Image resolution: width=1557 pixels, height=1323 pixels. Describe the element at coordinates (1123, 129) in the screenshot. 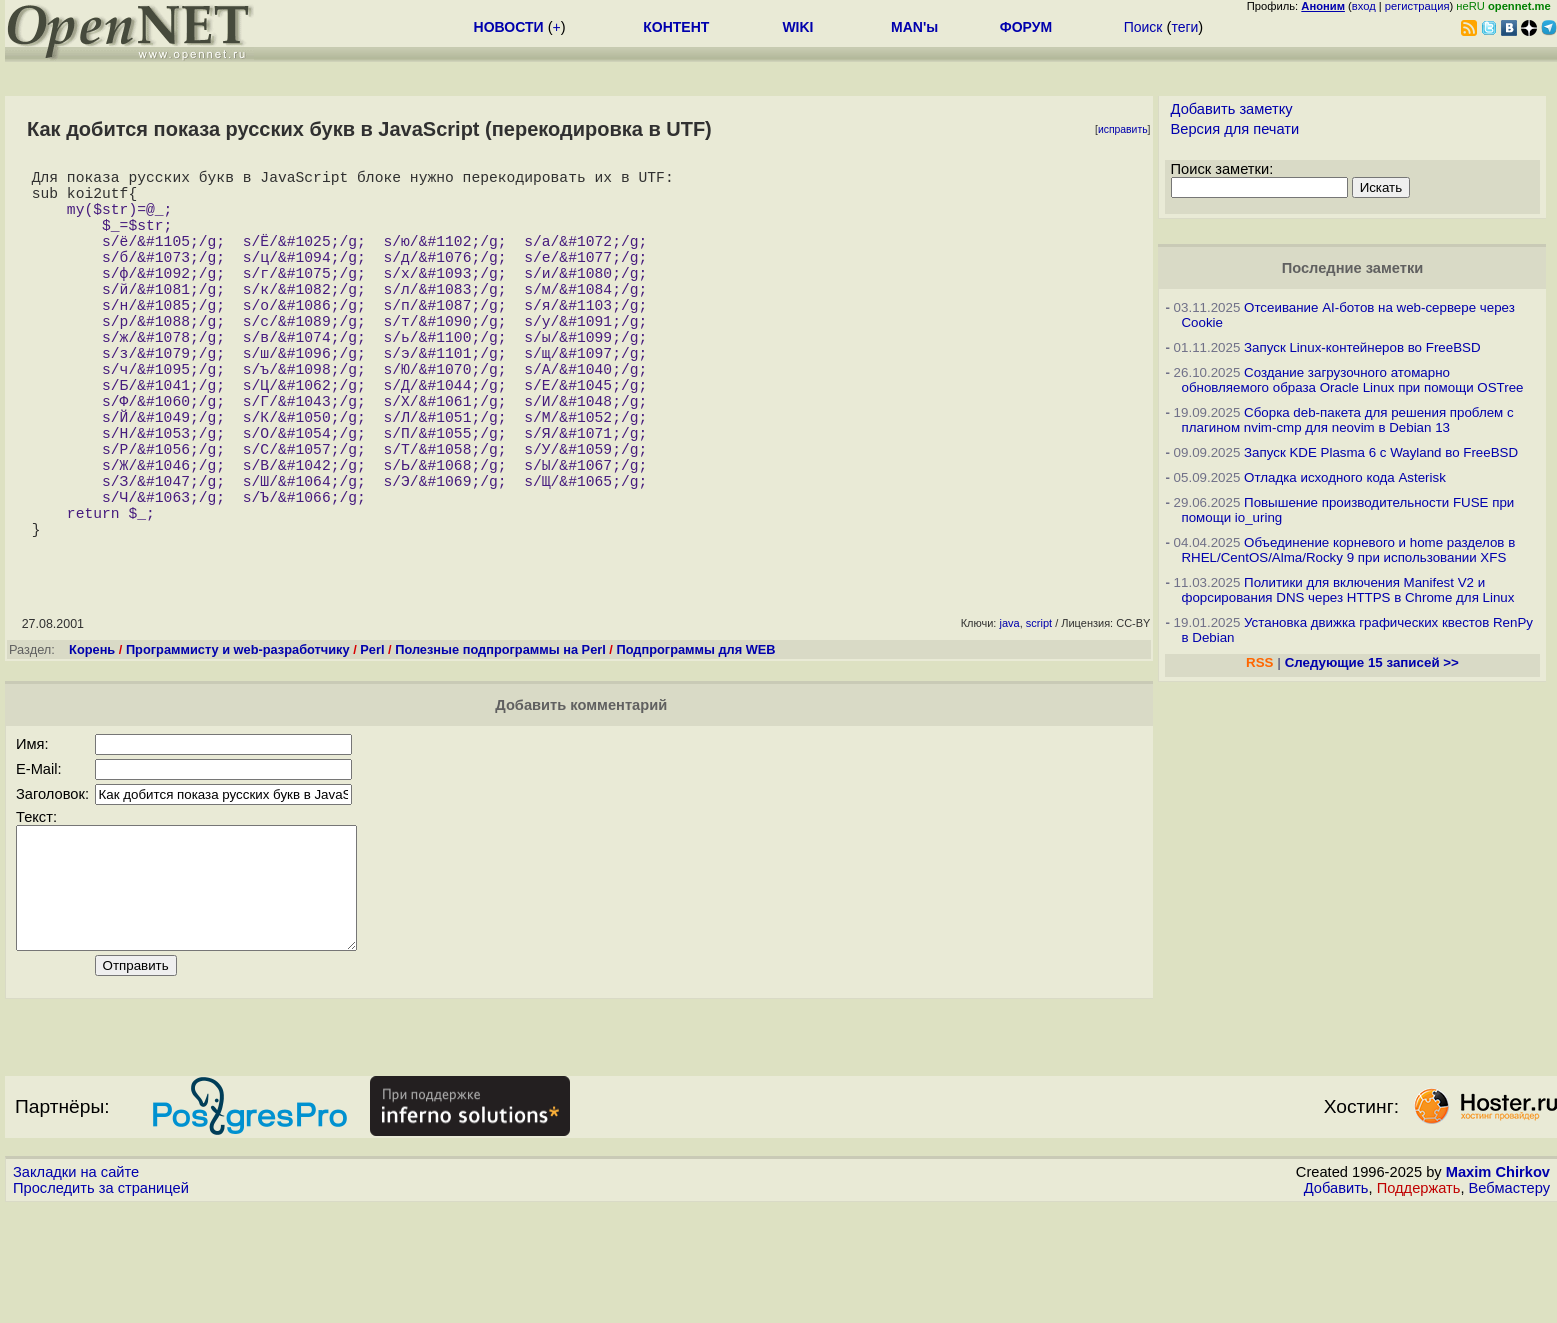

I see `исправить` at that location.